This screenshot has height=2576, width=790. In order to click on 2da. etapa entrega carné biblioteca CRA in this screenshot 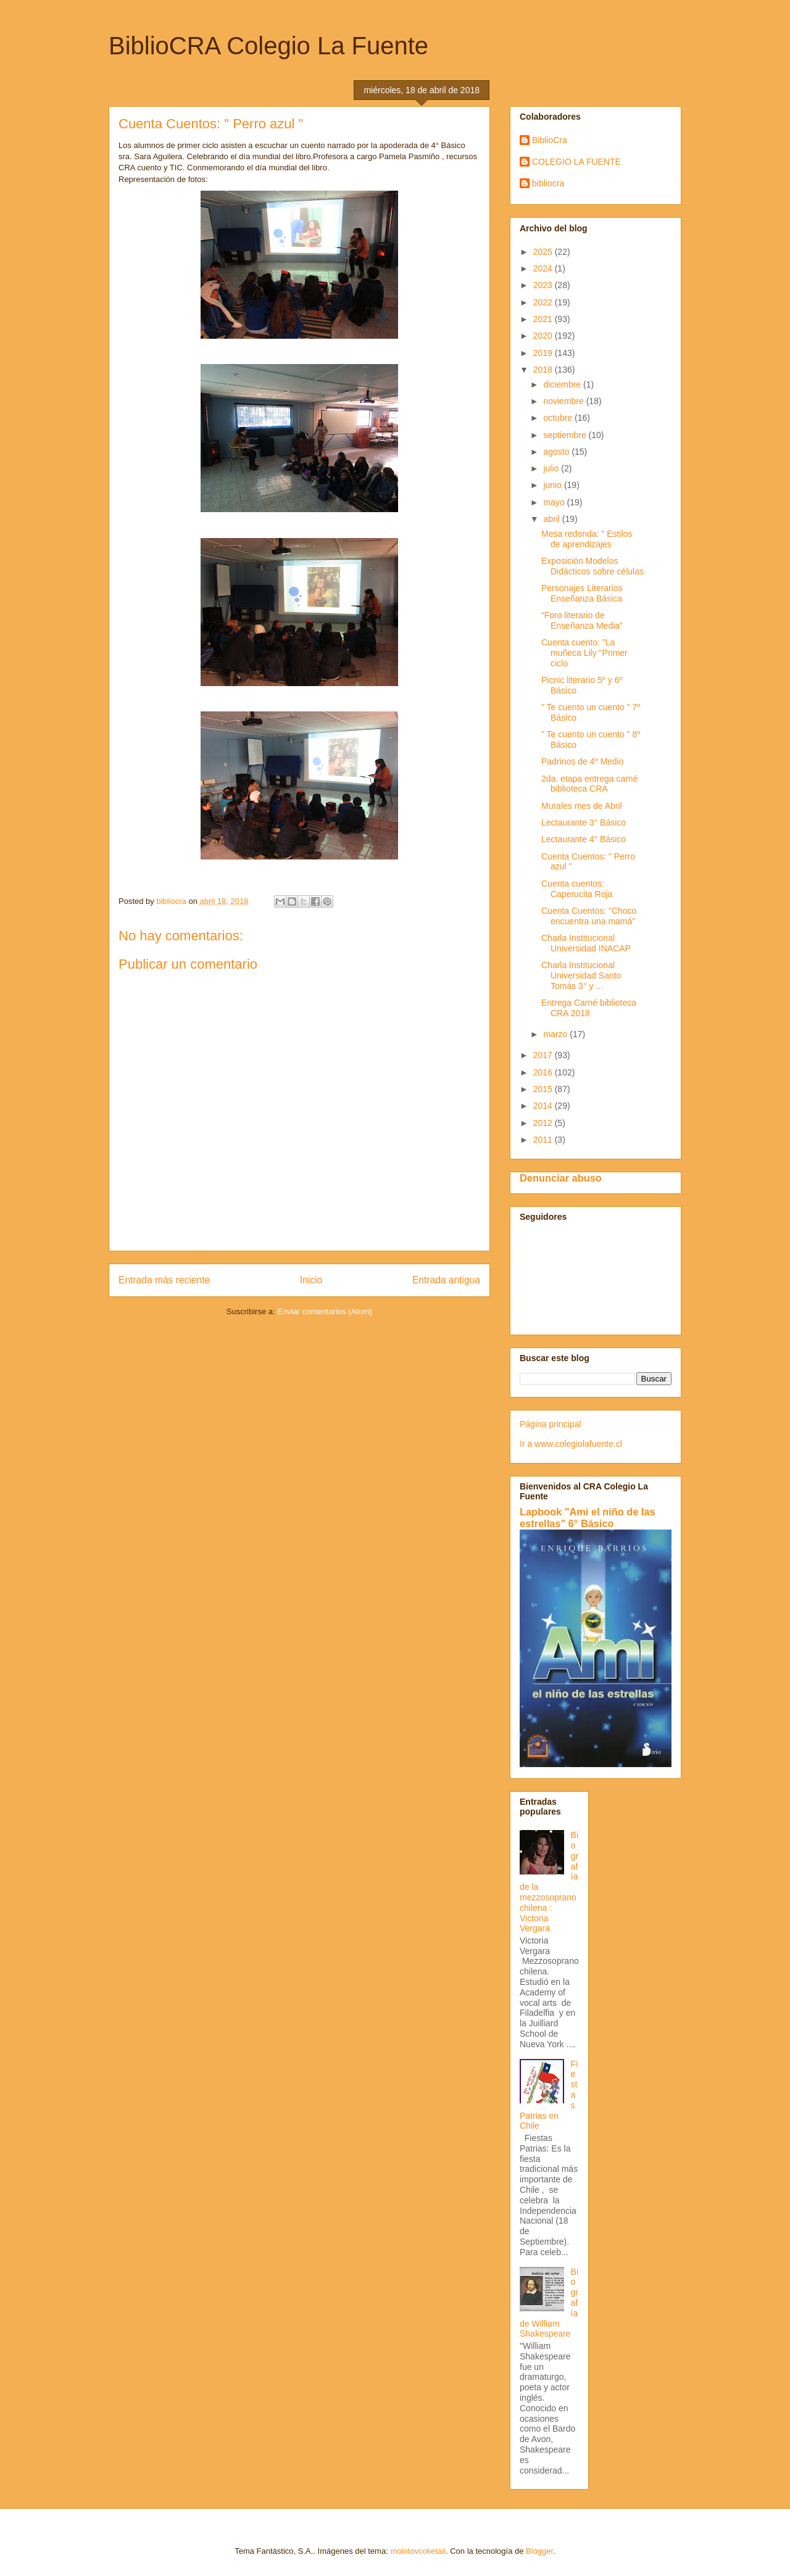, I will do `click(589, 784)`.